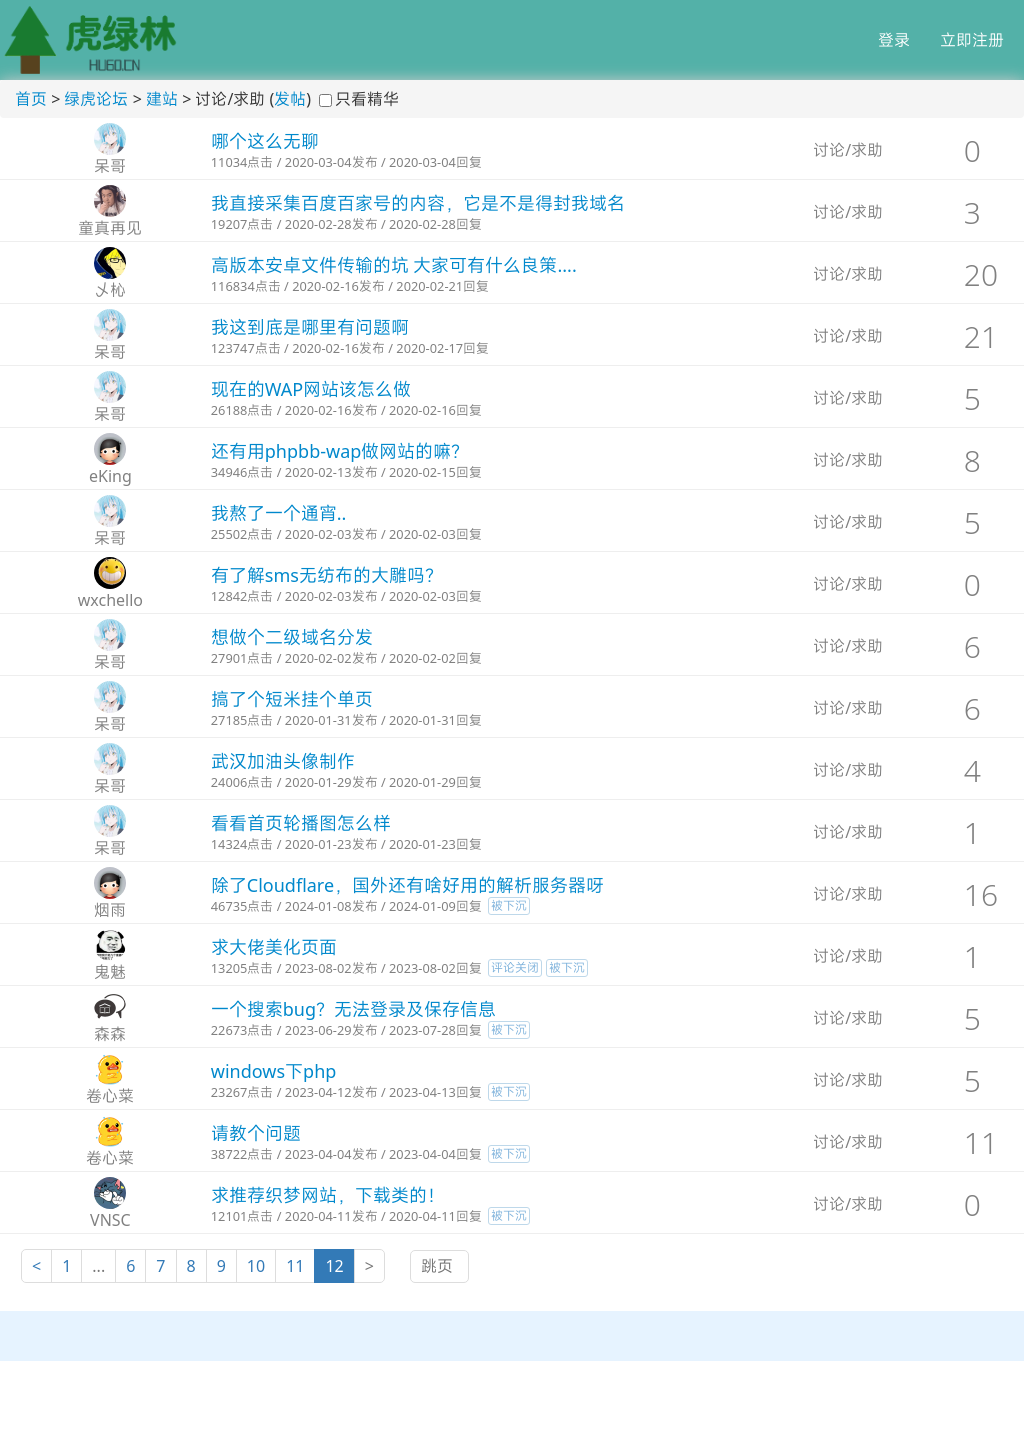 The image size is (1024, 1435). What do you see at coordinates (283, 761) in the screenshot?
I see `武汉加油头像制作` at bounding box center [283, 761].